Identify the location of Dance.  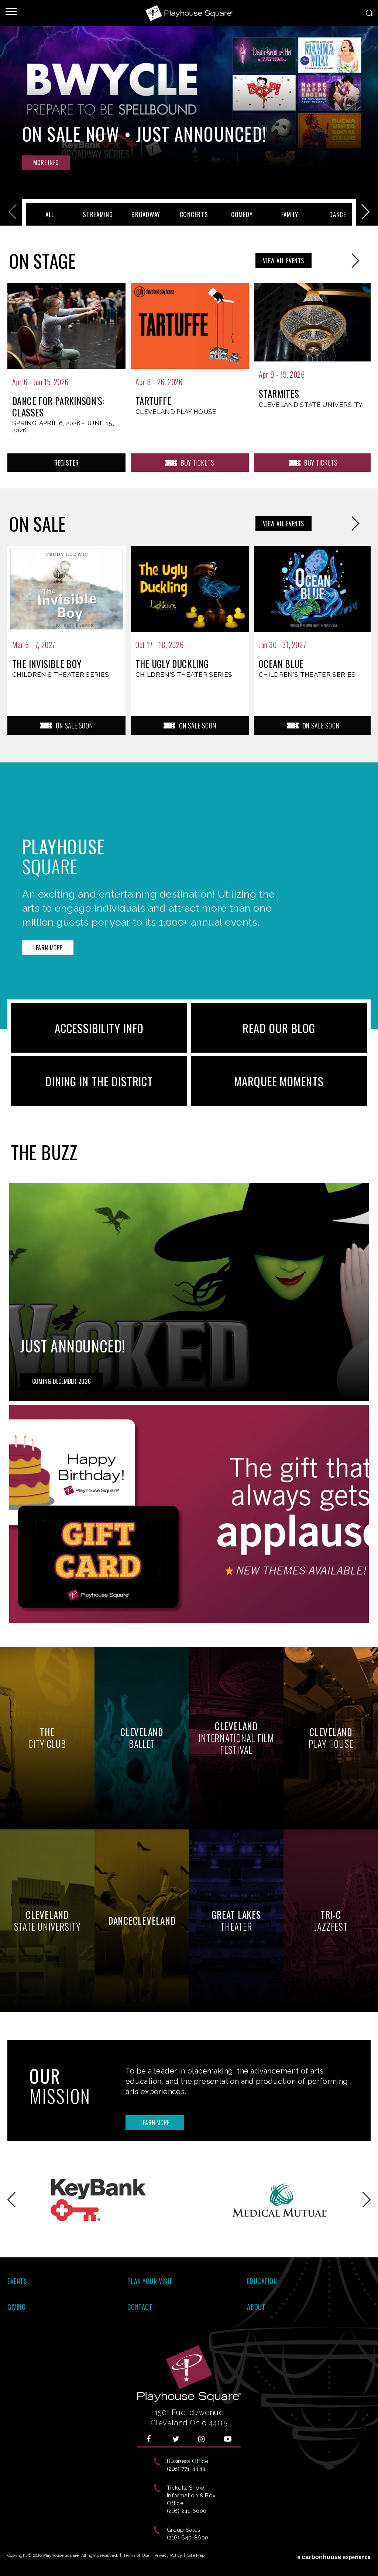
(337, 214).